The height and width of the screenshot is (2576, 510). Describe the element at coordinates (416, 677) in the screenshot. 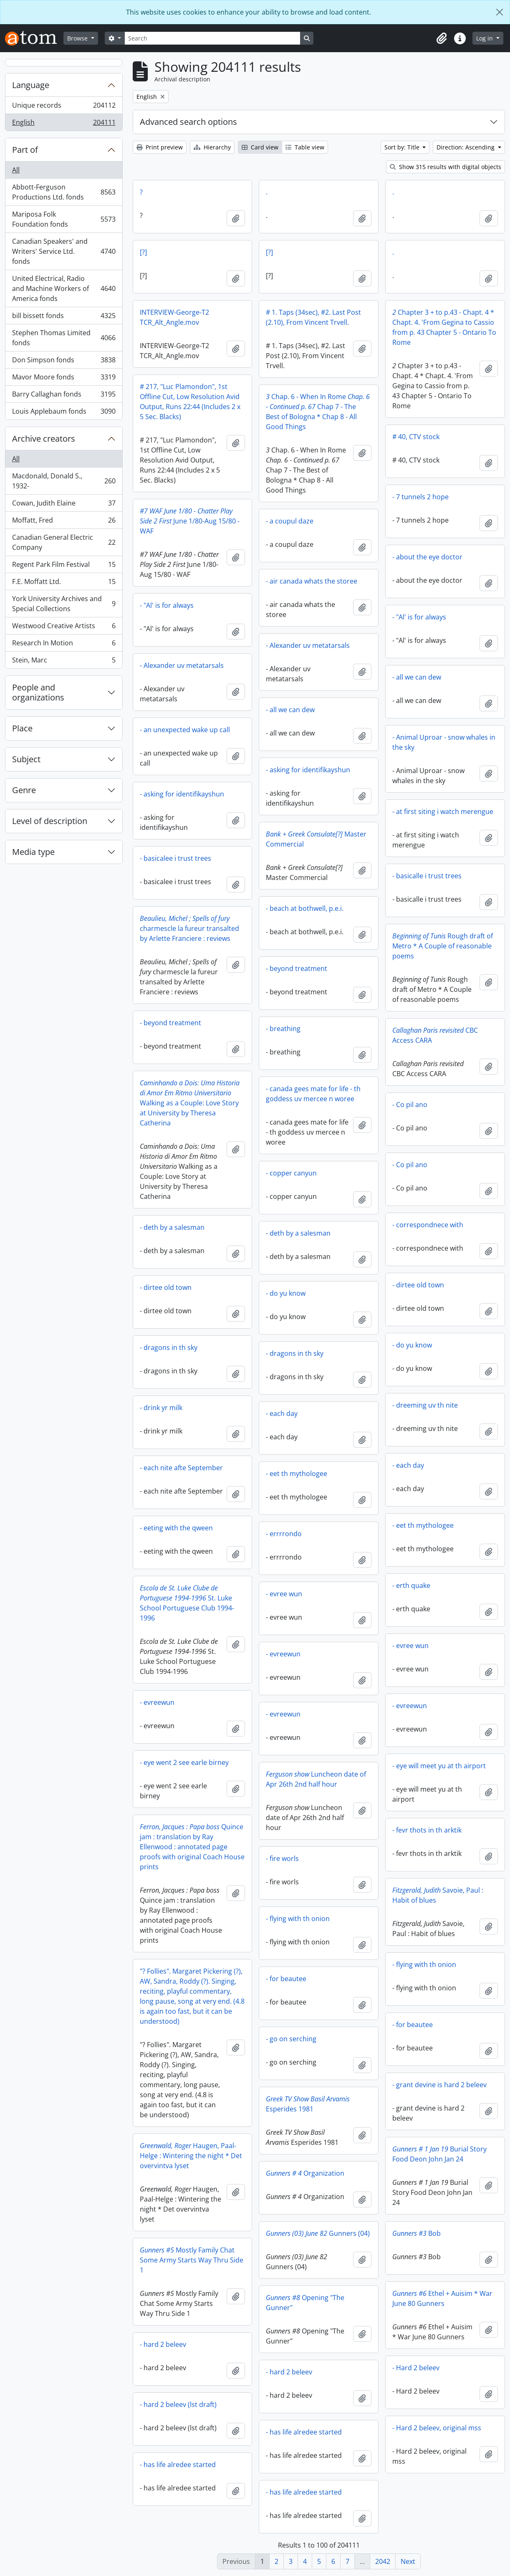

I see `- all we can dew` at that location.